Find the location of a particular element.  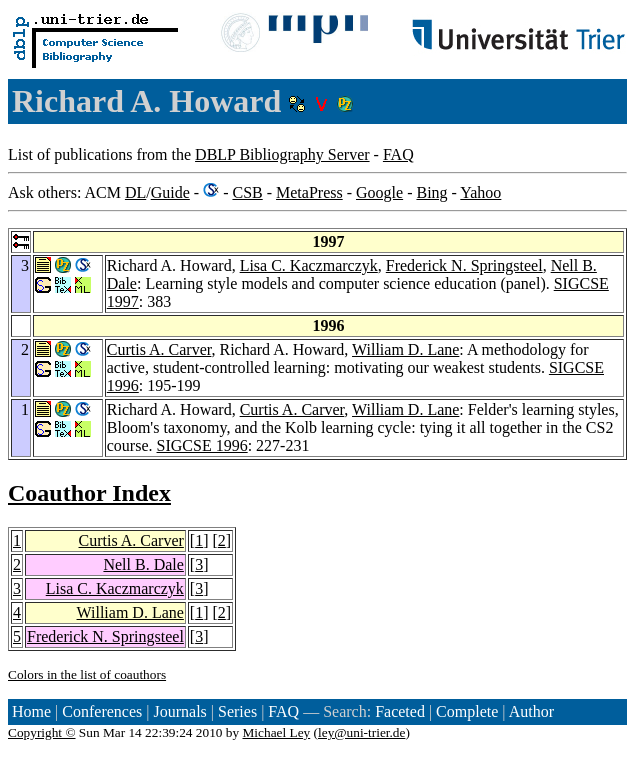

Yahoo is located at coordinates (480, 192).